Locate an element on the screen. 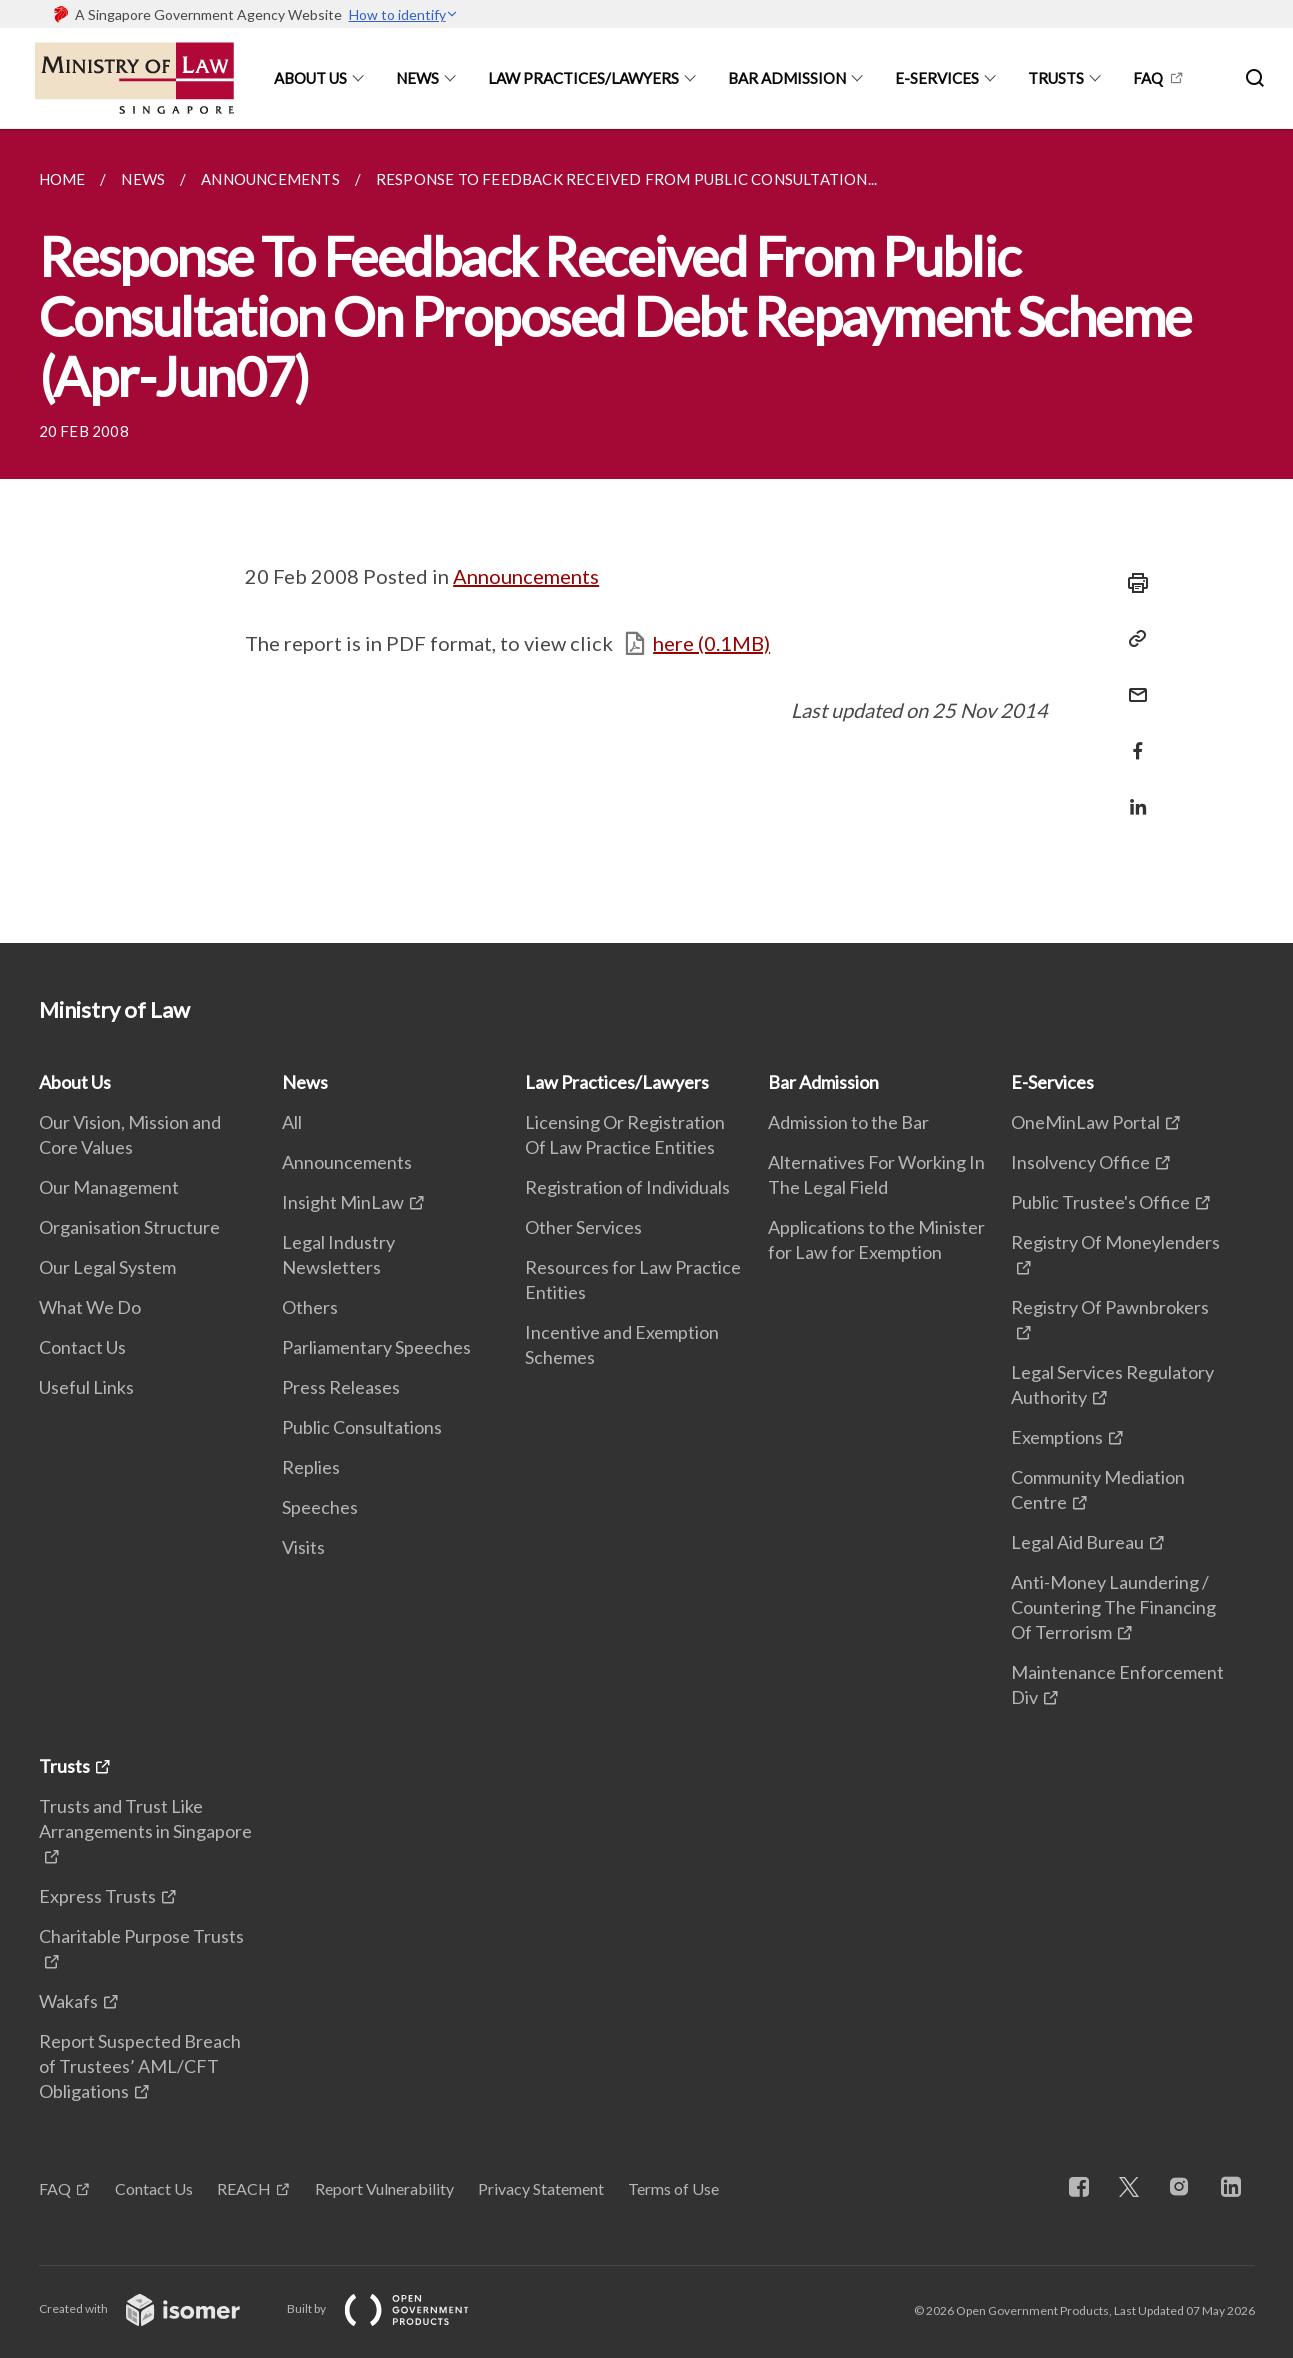 The width and height of the screenshot is (1293, 2358). Registration of Individuals is located at coordinates (627, 1187).